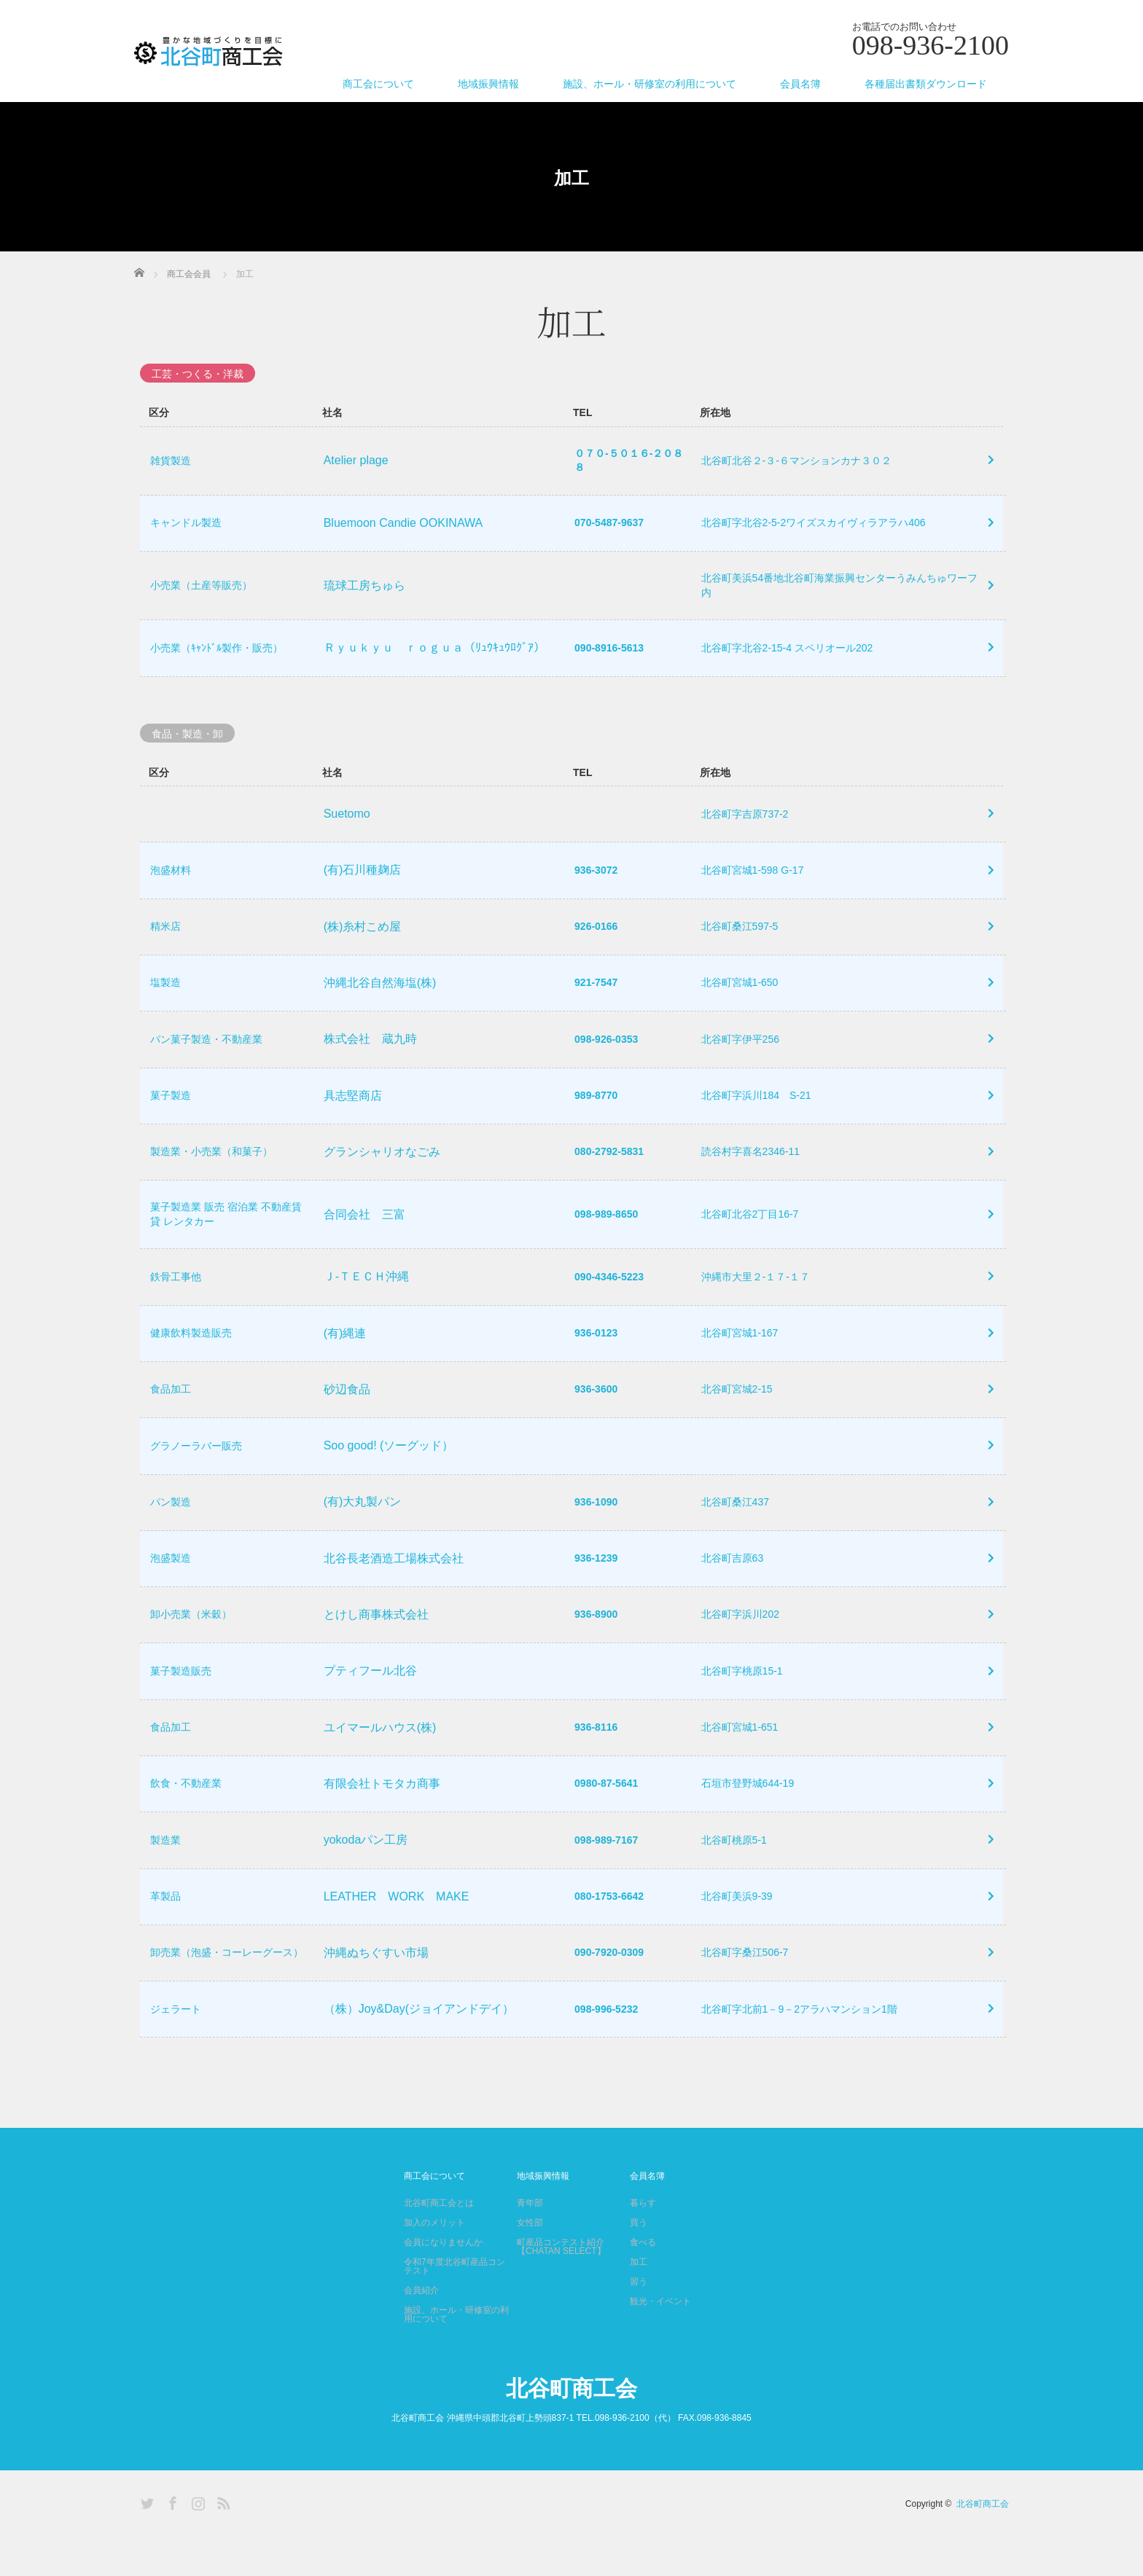 This screenshot has width=1143, height=2576. Describe the element at coordinates (454, 2306) in the screenshot. I see `令和7年度北谷町産品コンテスト` at that location.